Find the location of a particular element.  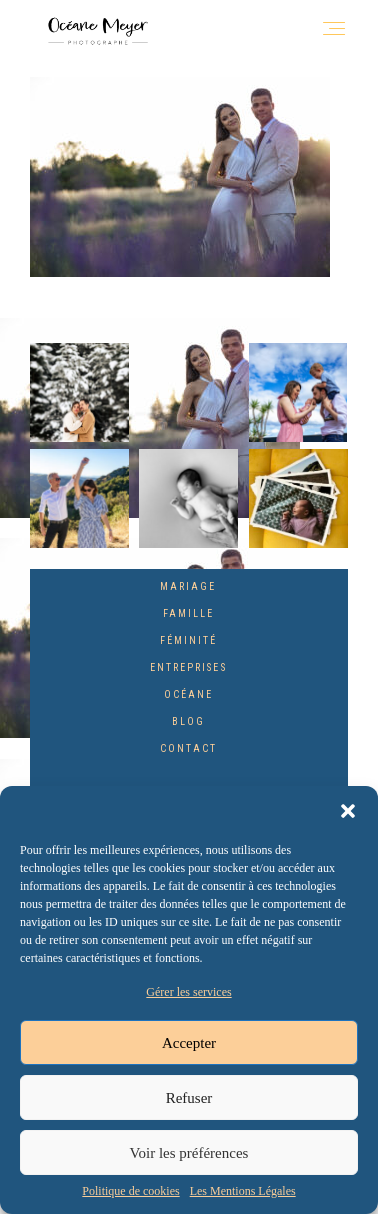

Mariage is located at coordinates (188, 586).